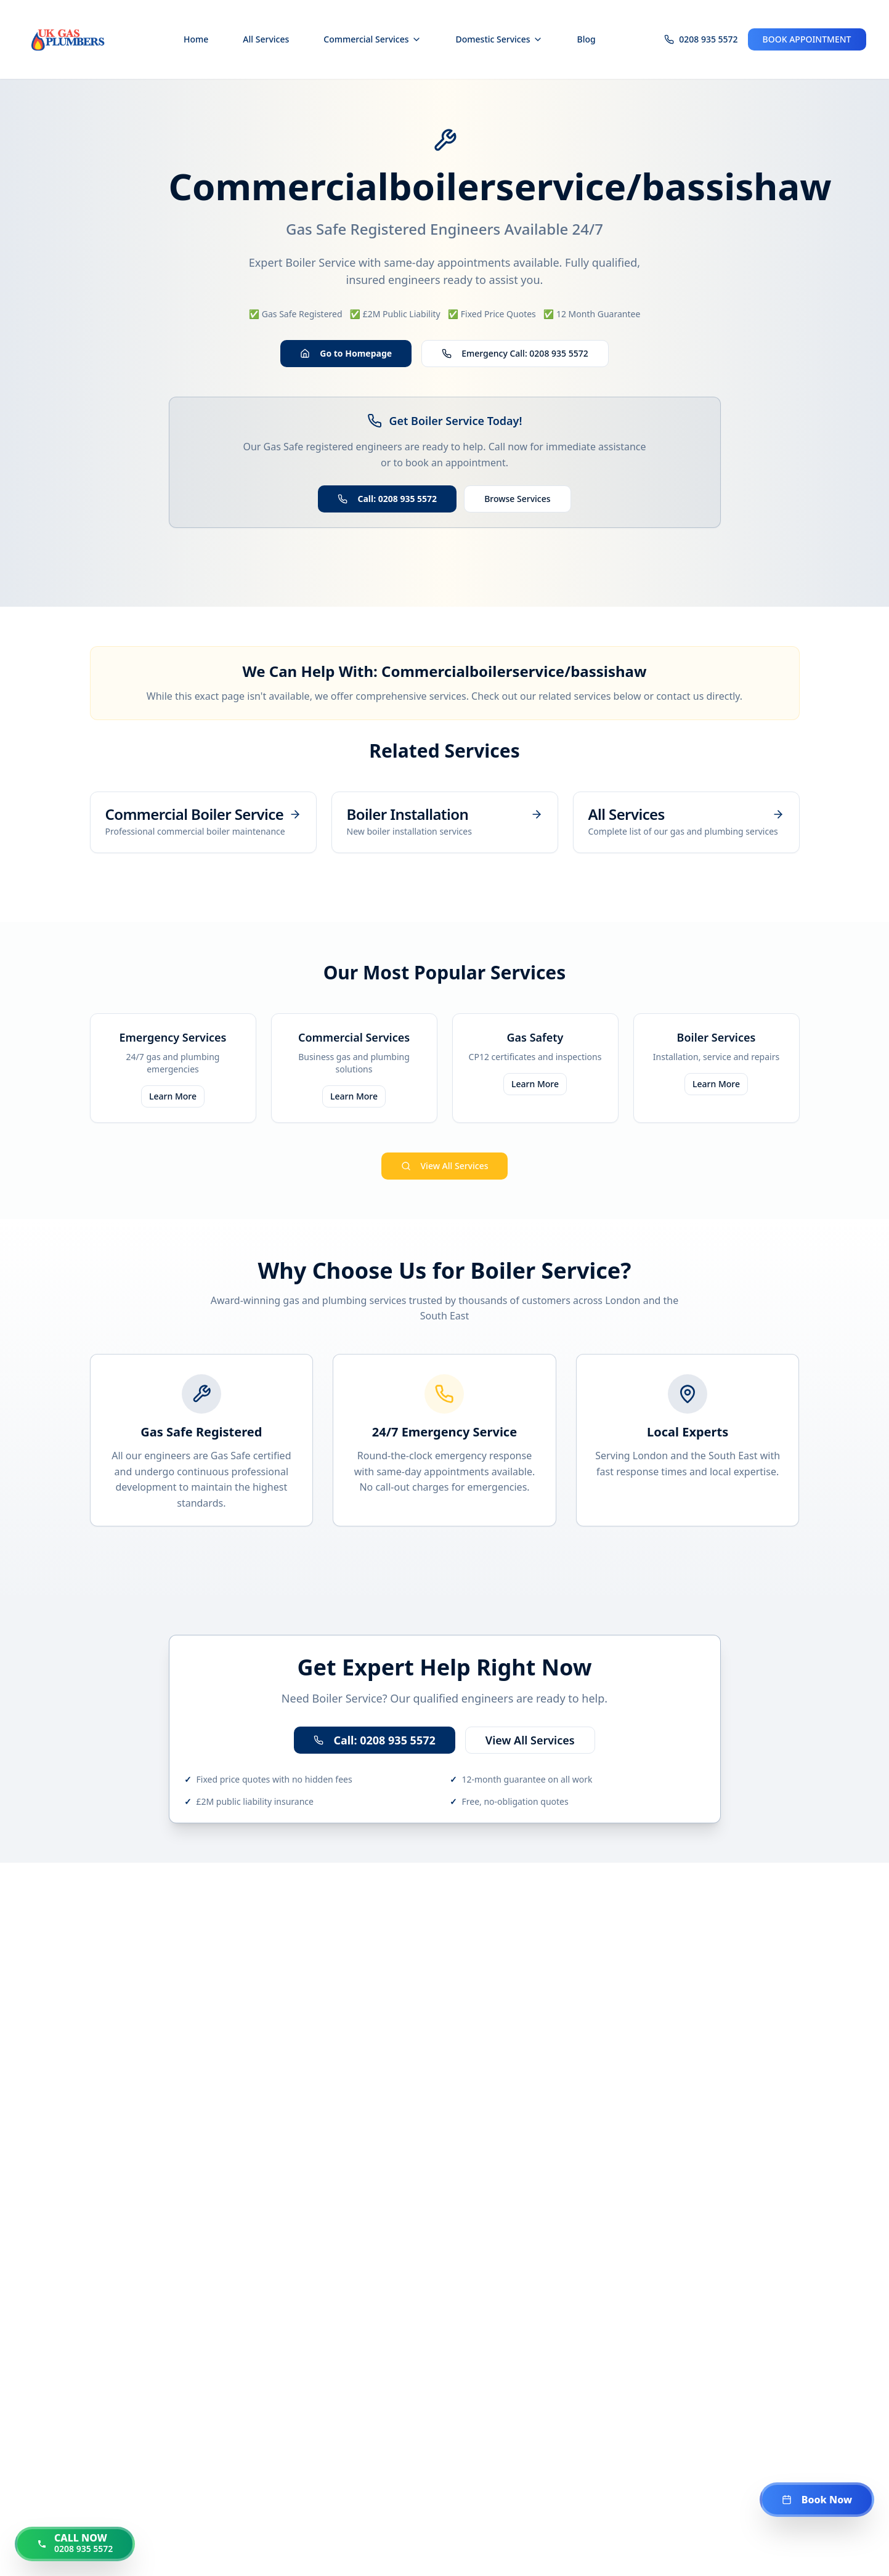 The height and width of the screenshot is (2576, 889). What do you see at coordinates (517, 498) in the screenshot?
I see `Browse Services` at bounding box center [517, 498].